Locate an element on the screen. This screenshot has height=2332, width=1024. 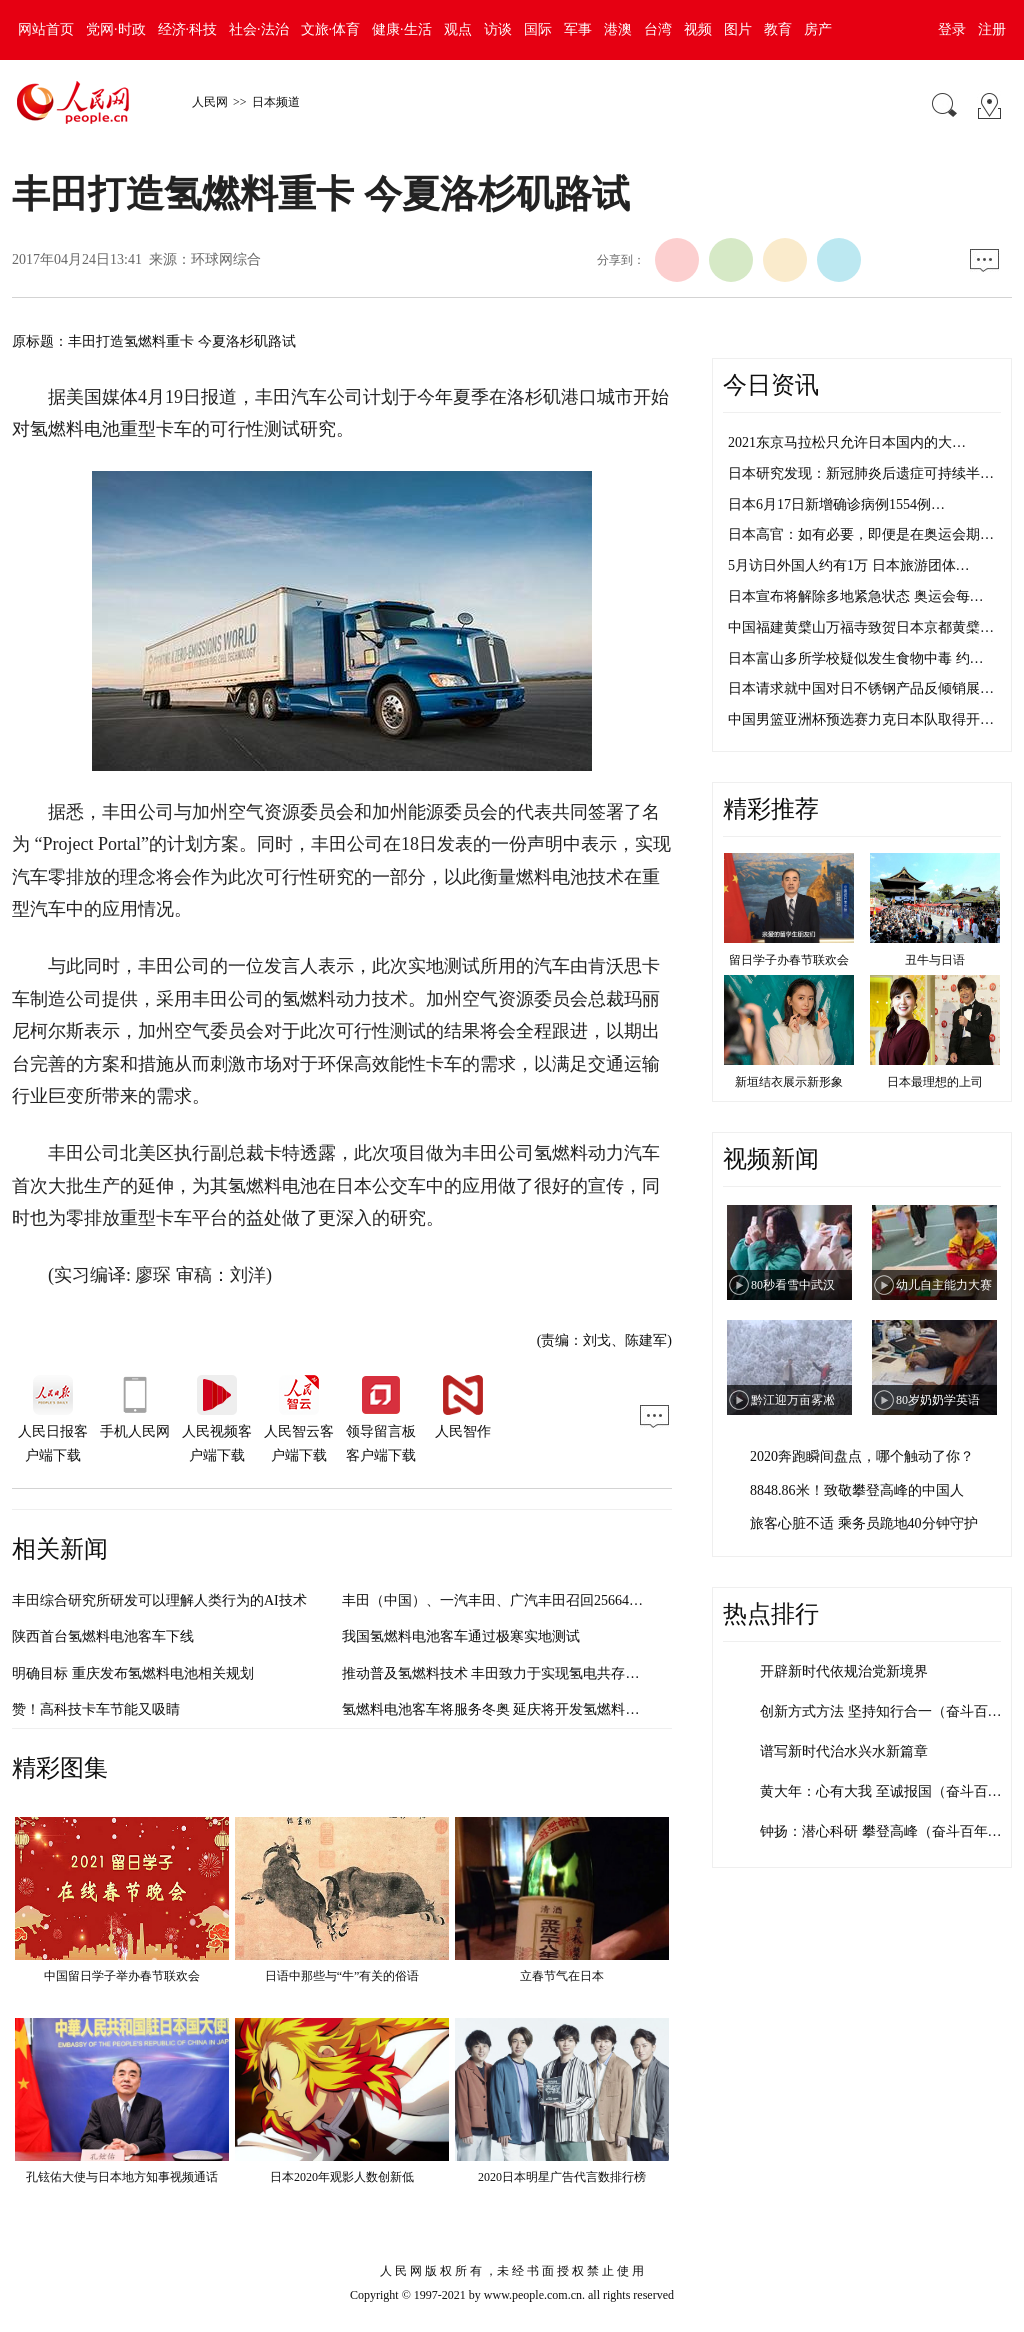
教育 is located at coordinates (778, 29).